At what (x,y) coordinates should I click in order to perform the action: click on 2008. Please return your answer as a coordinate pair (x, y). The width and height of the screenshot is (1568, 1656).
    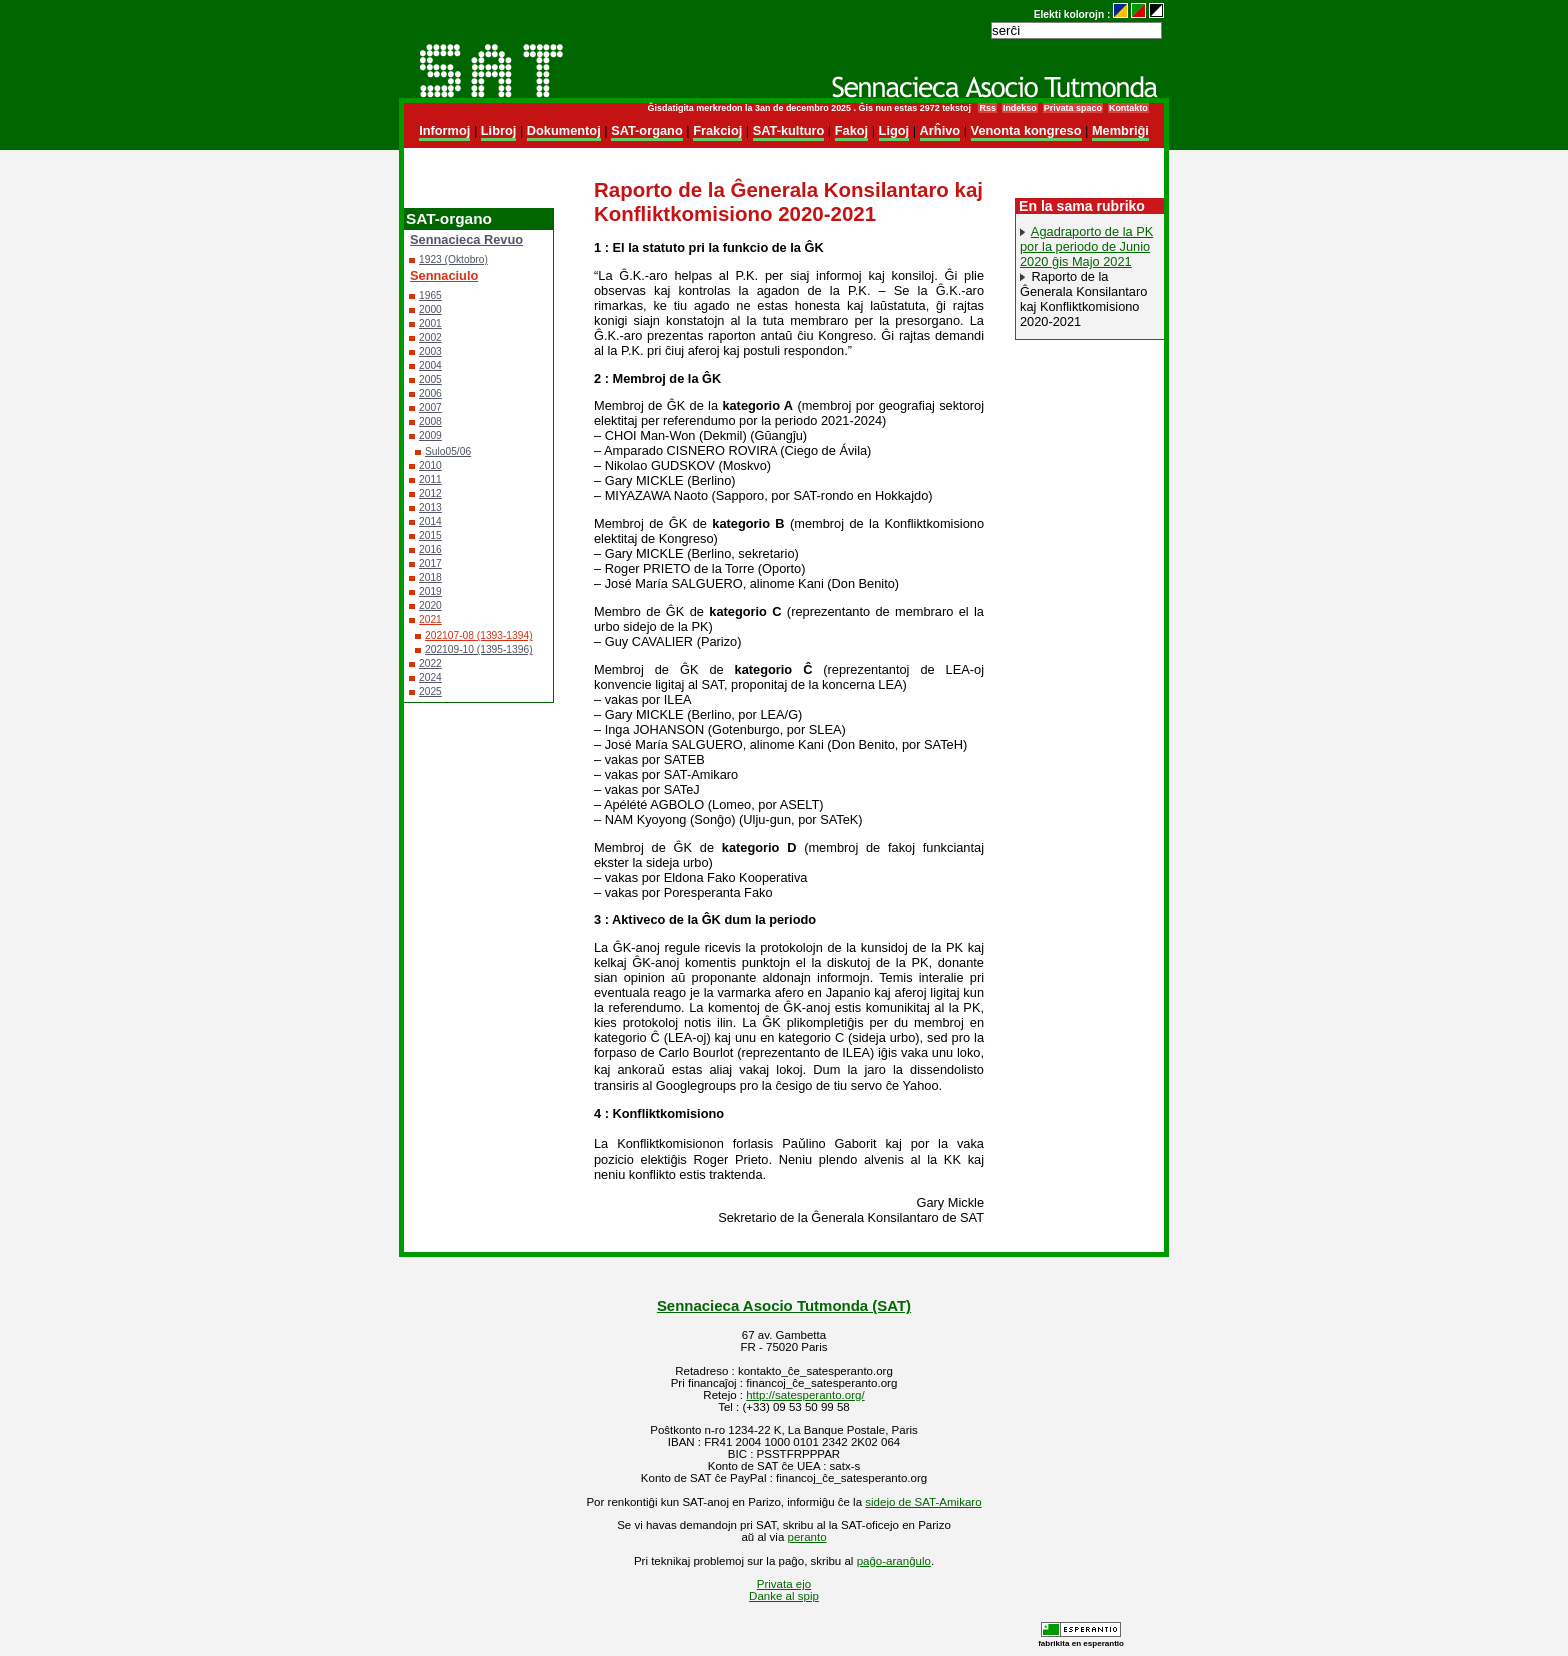
    Looking at the image, I should click on (430, 421).